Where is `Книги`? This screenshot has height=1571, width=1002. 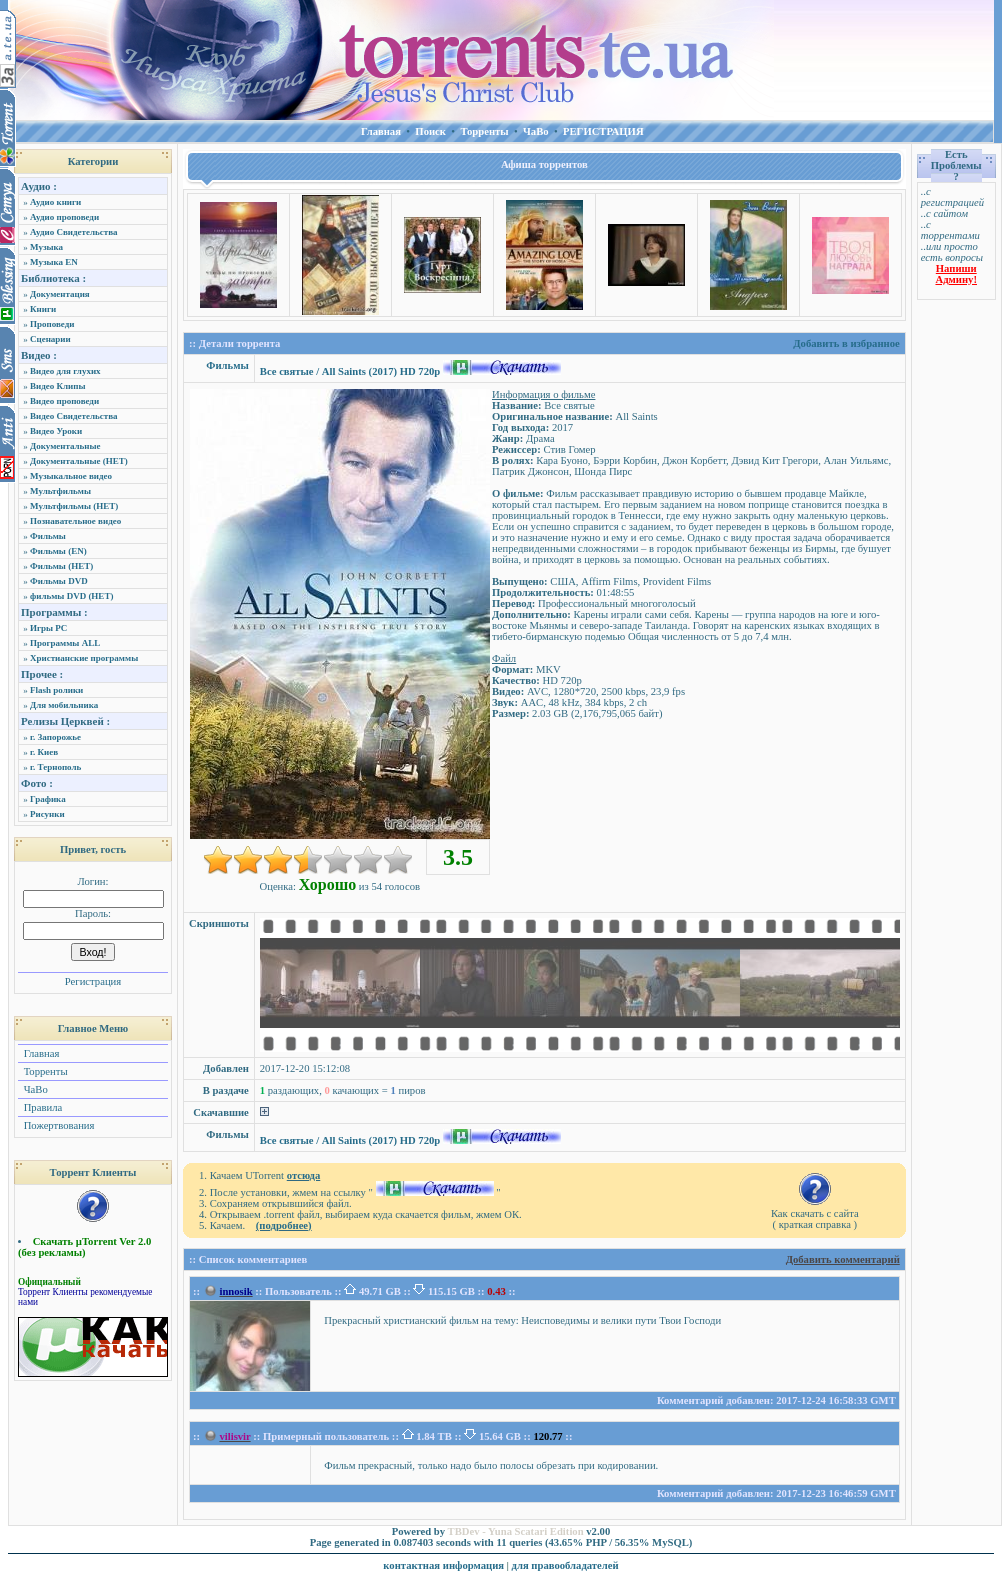 Книги is located at coordinates (43, 309).